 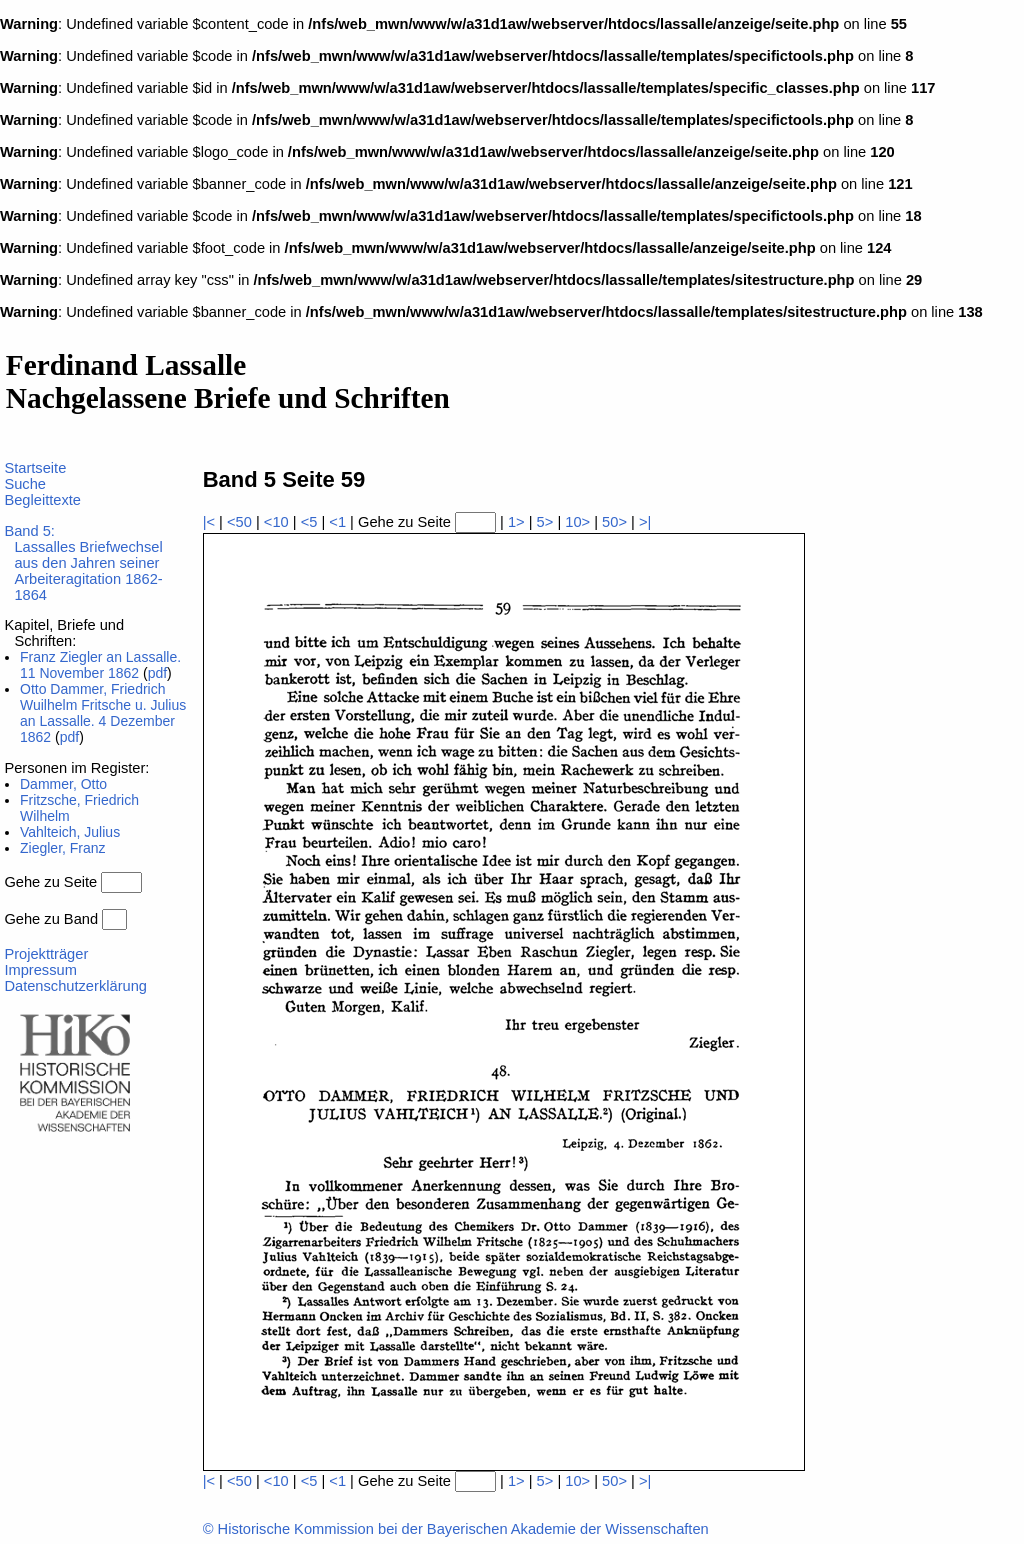 What do you see at coordinates (100, 665) in the screenshot?
I see `Franz Ziegler an Lassalle. 11 November 1862` at bounding box center [100, 665].